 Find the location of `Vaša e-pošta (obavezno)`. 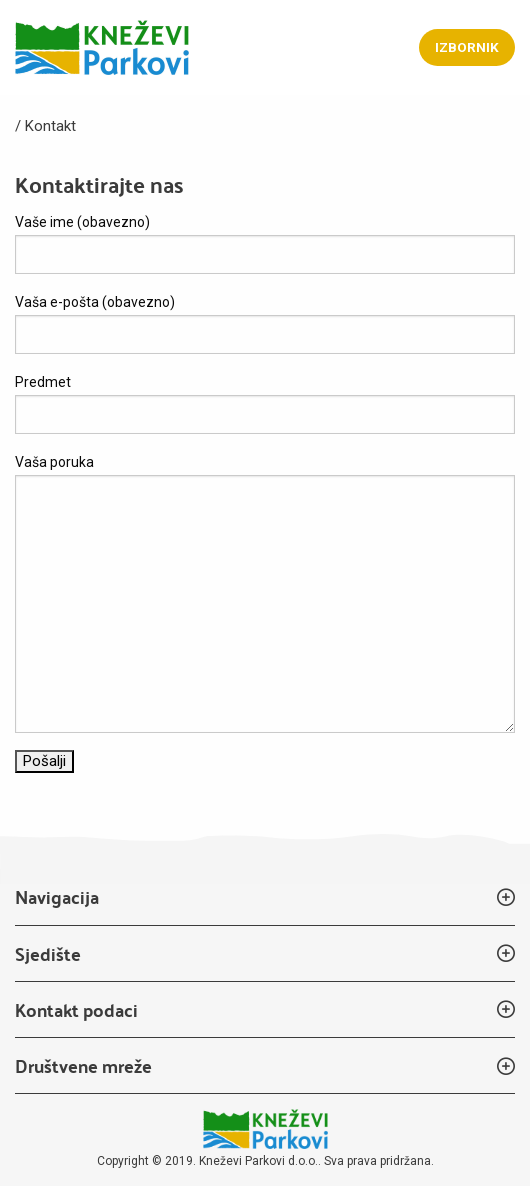

Vaša e-pošta (obavezno) is located at coordinates (265, 324).